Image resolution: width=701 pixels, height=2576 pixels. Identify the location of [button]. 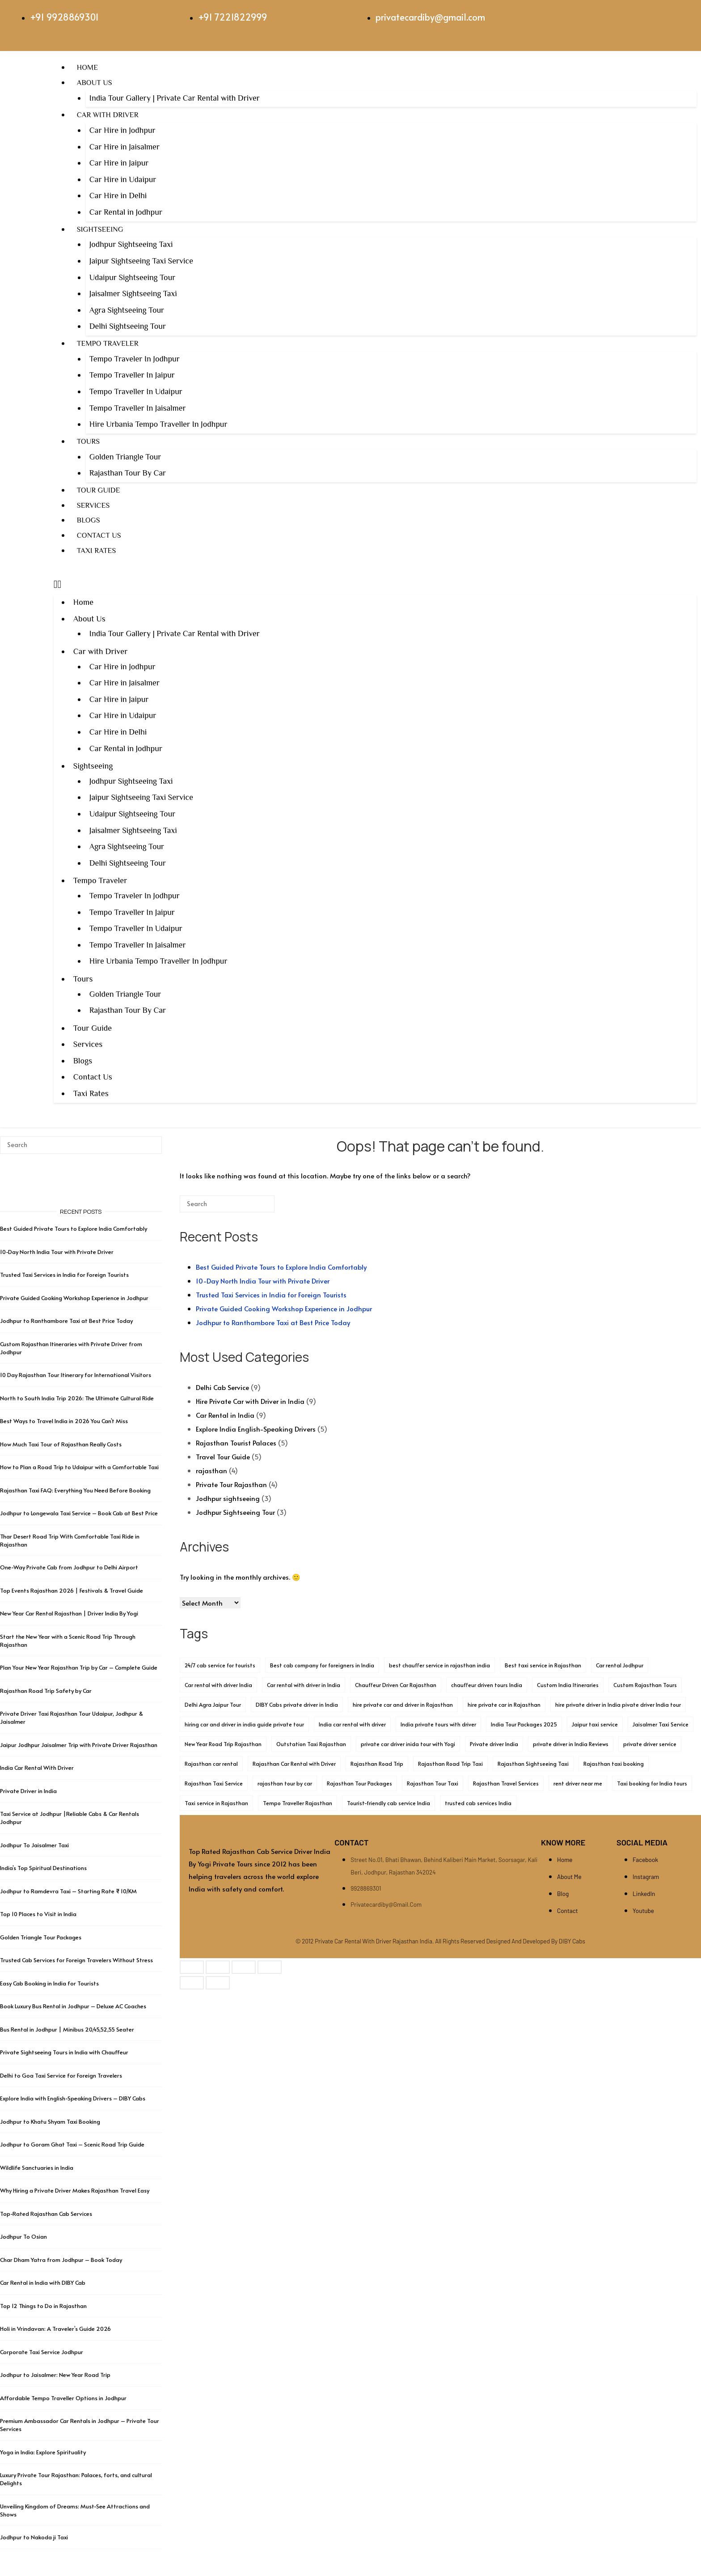
(375, 584).